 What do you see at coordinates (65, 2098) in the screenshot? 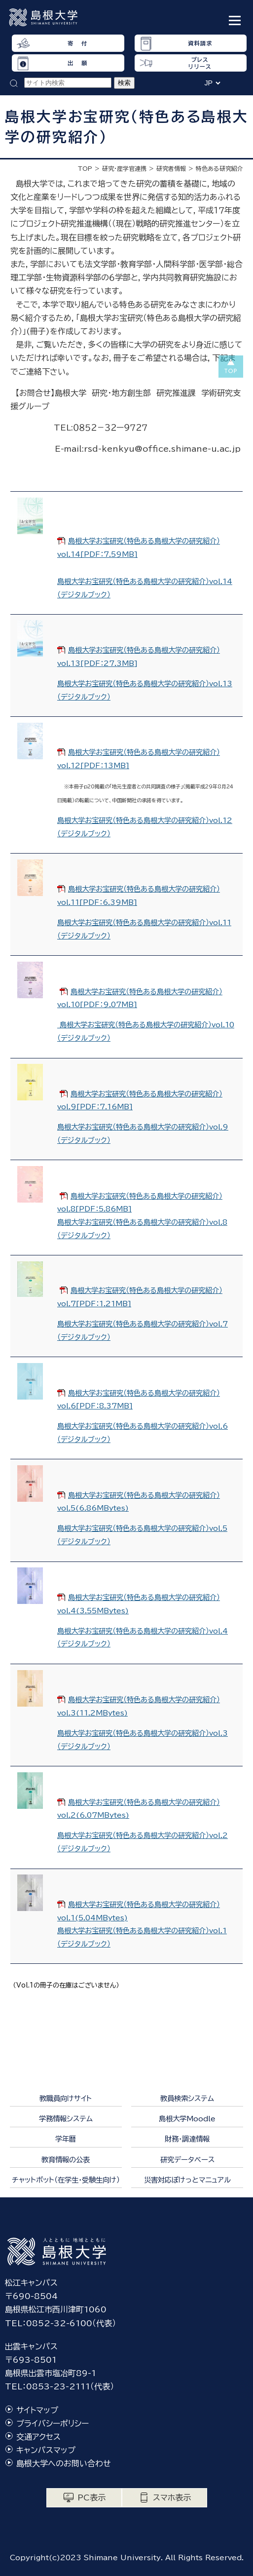
I see `教職員向けサイト` at bounding box center [65, 2098].